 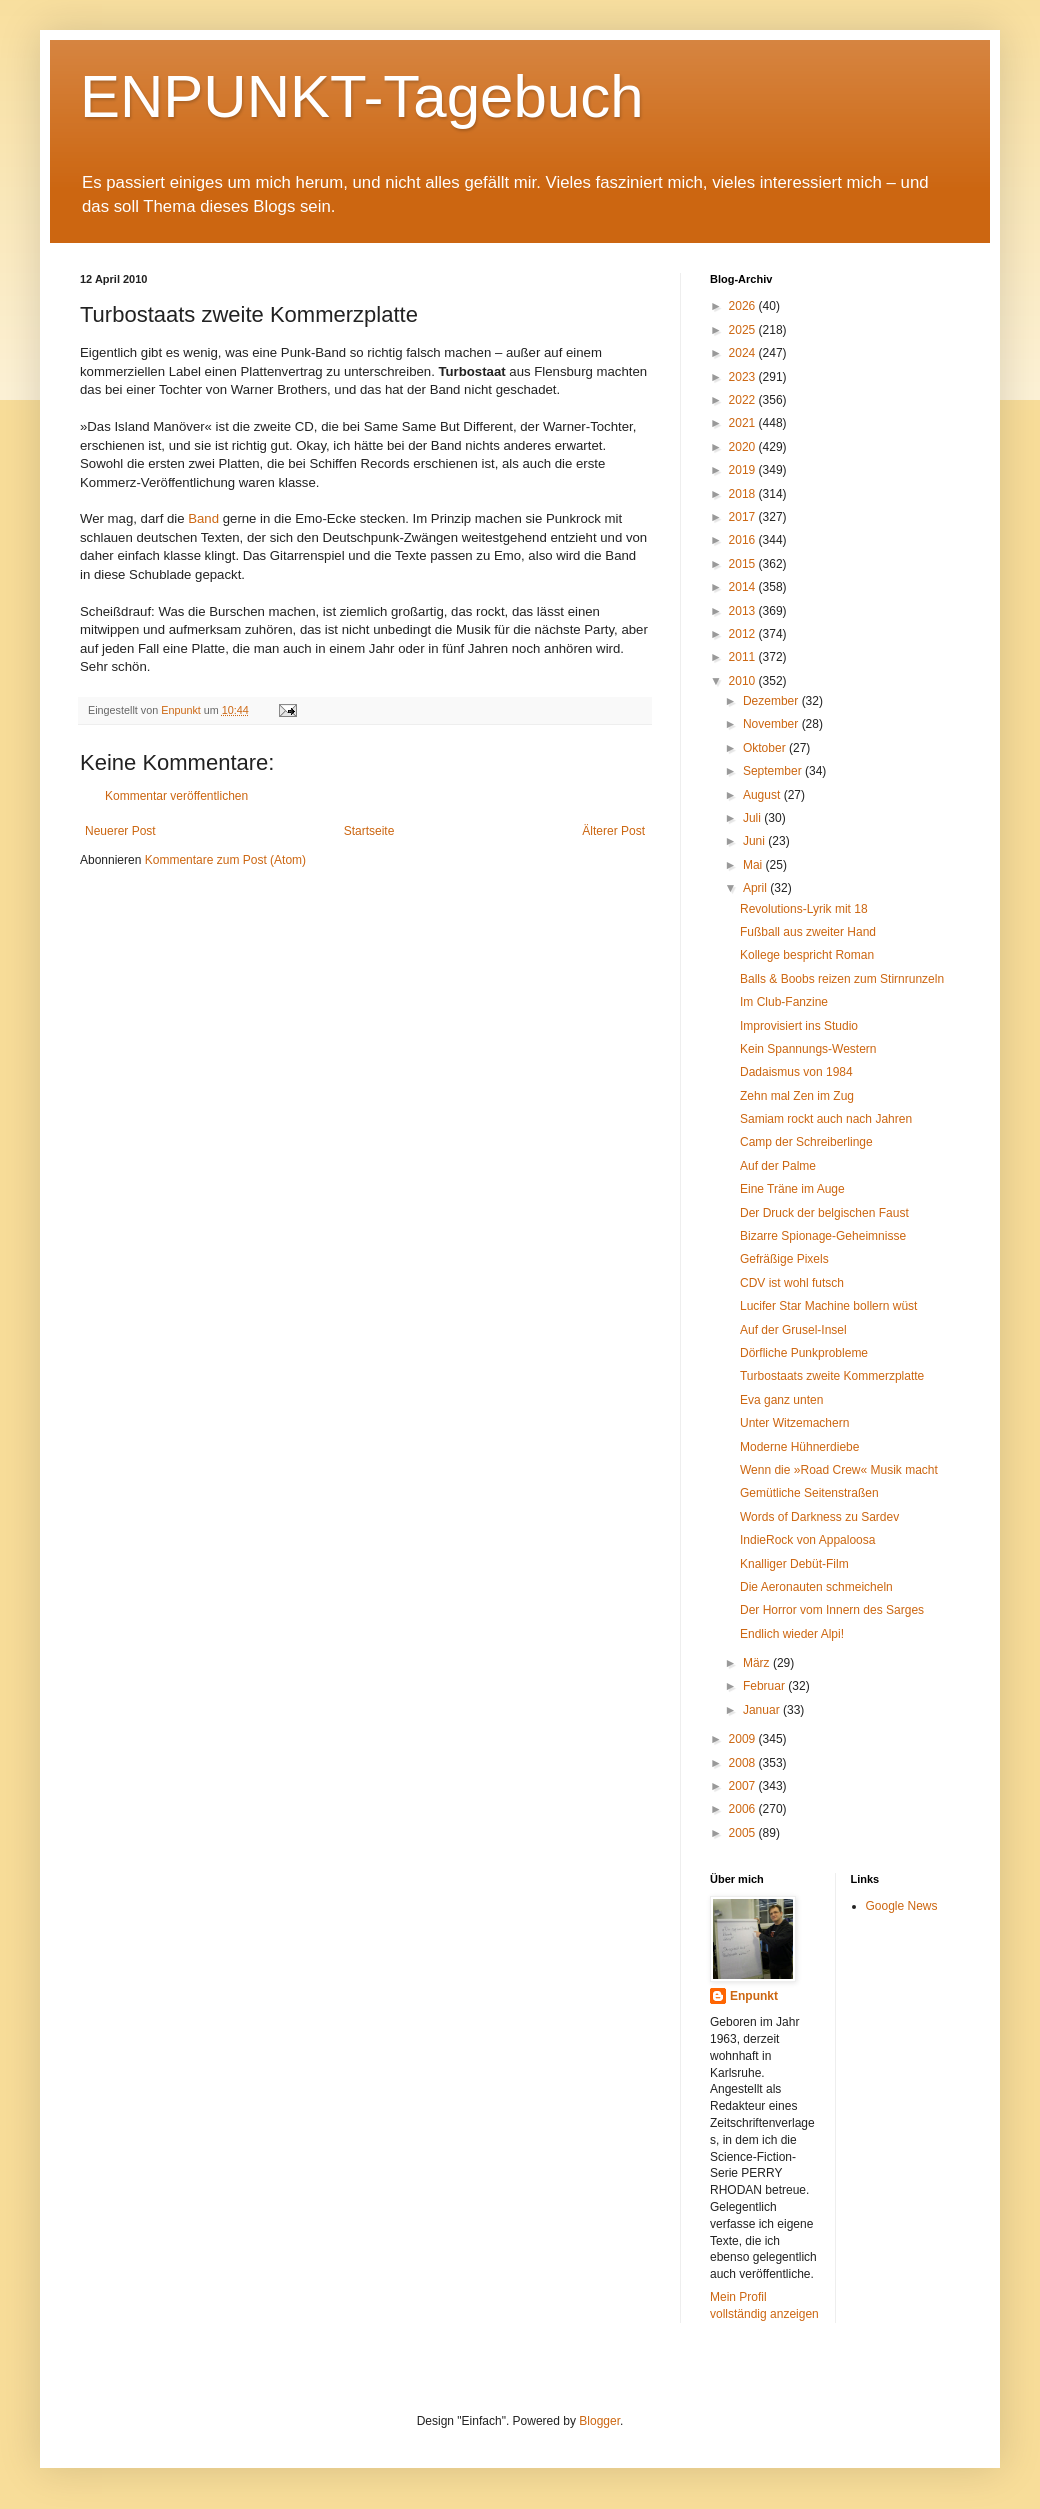 What do you see at coordinates (826, 1119) in the screenshot?
I see `Samiam rockt auch nach Jahren` at bounding box center [826, 1119].